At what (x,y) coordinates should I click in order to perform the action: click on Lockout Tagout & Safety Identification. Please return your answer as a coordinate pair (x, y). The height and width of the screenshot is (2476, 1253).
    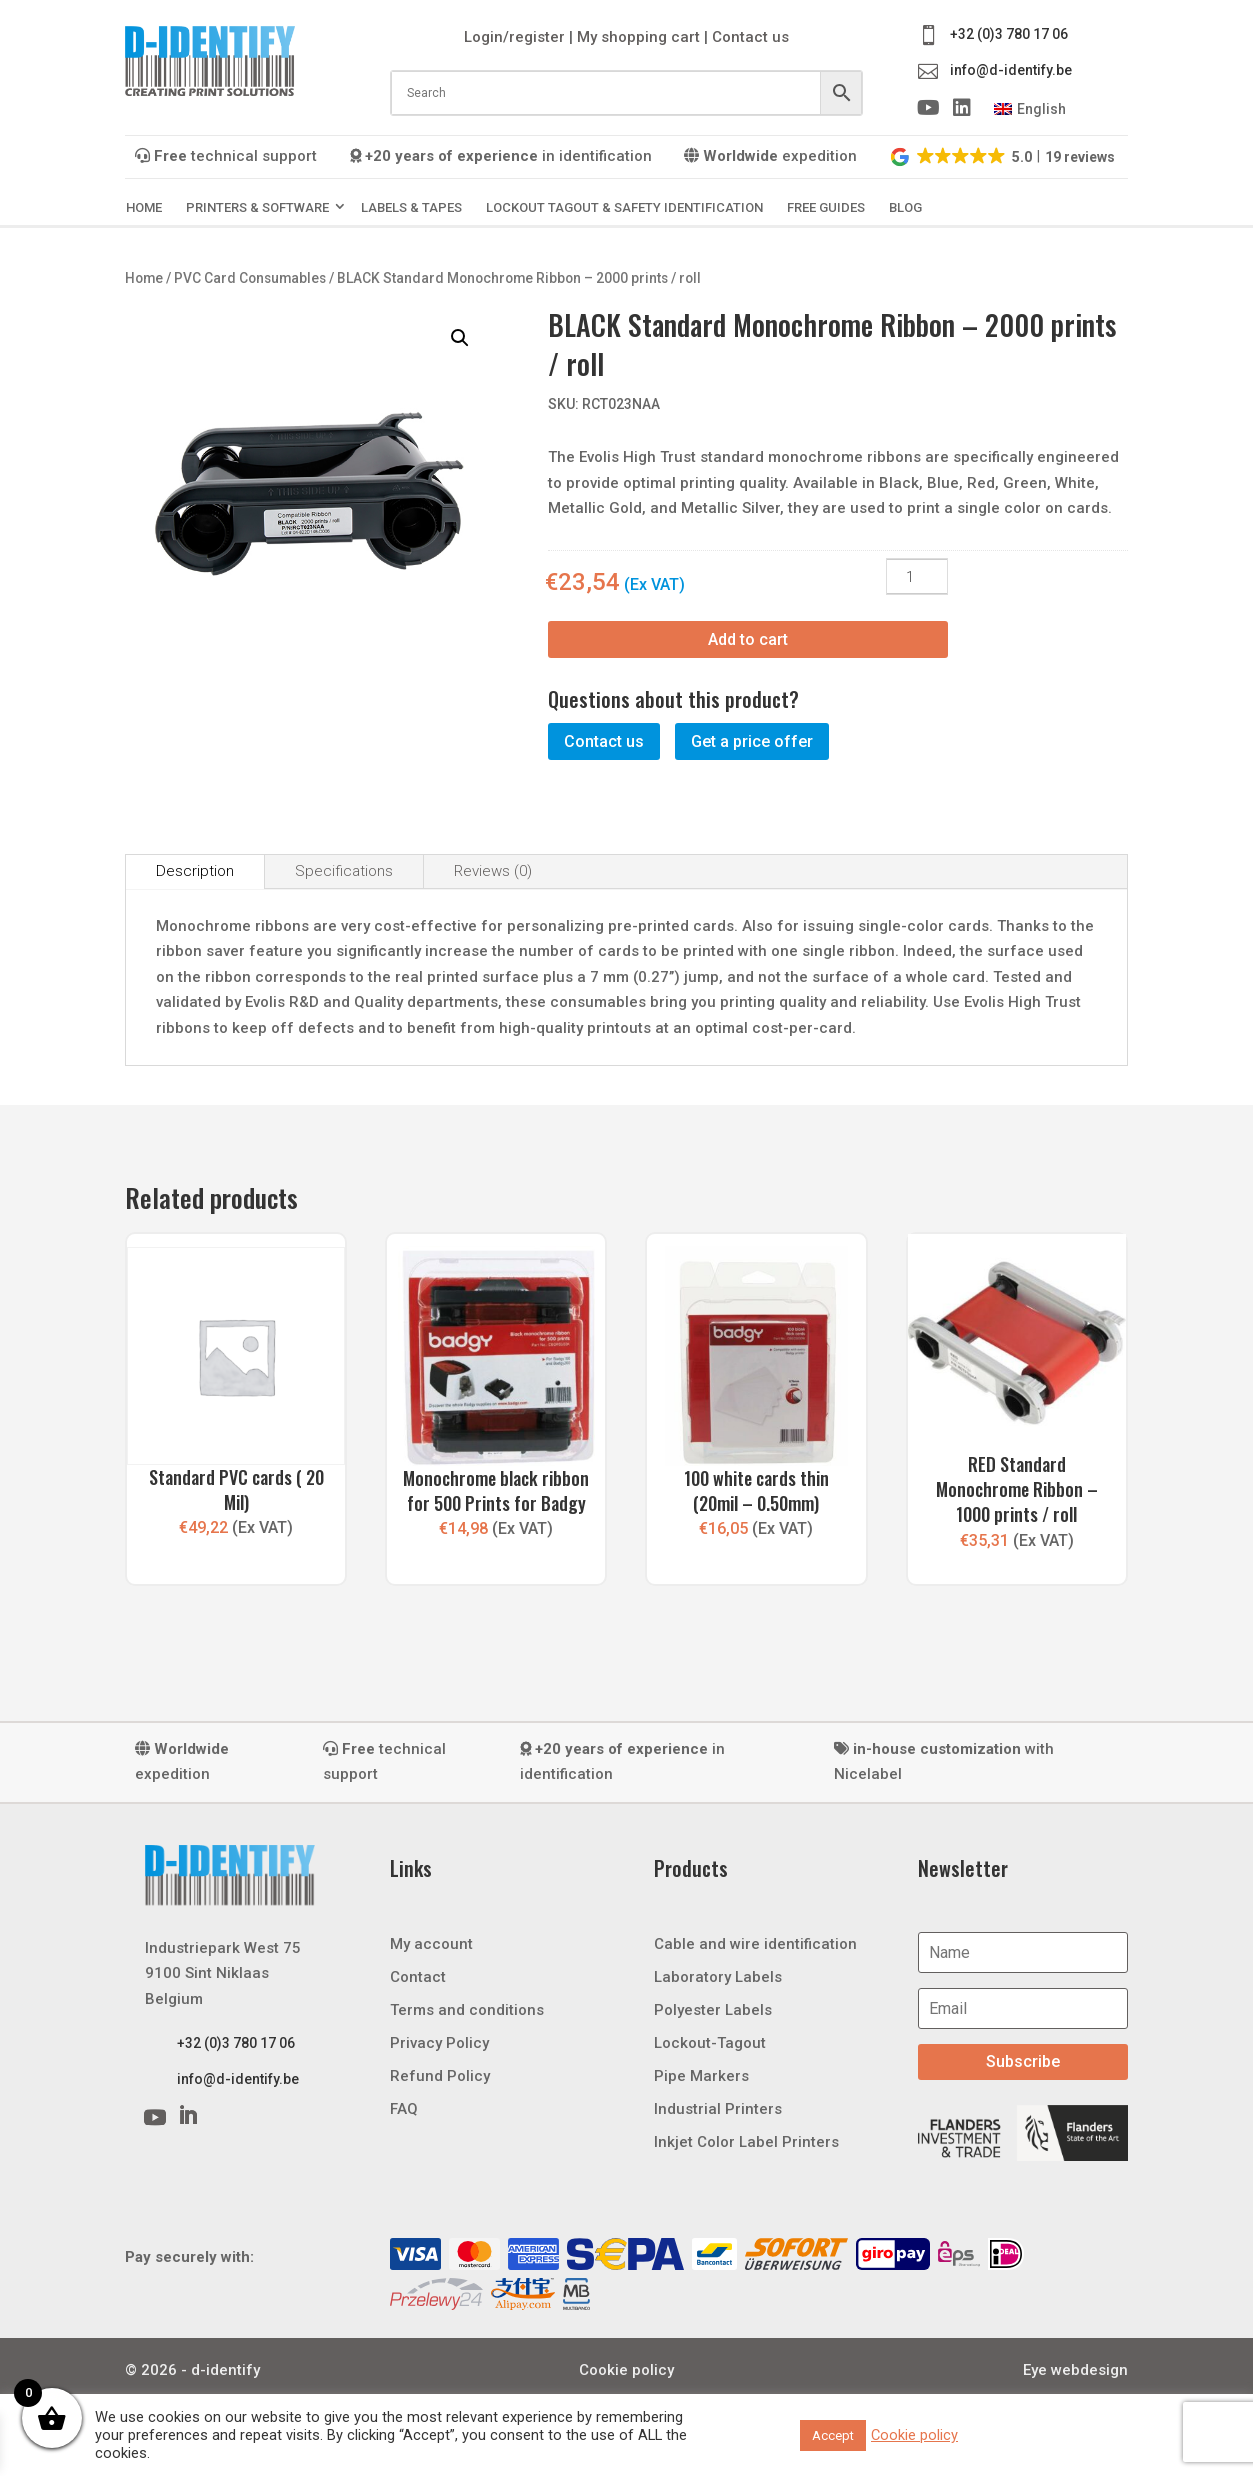
    Looking at the image, I should click on (624, 207).